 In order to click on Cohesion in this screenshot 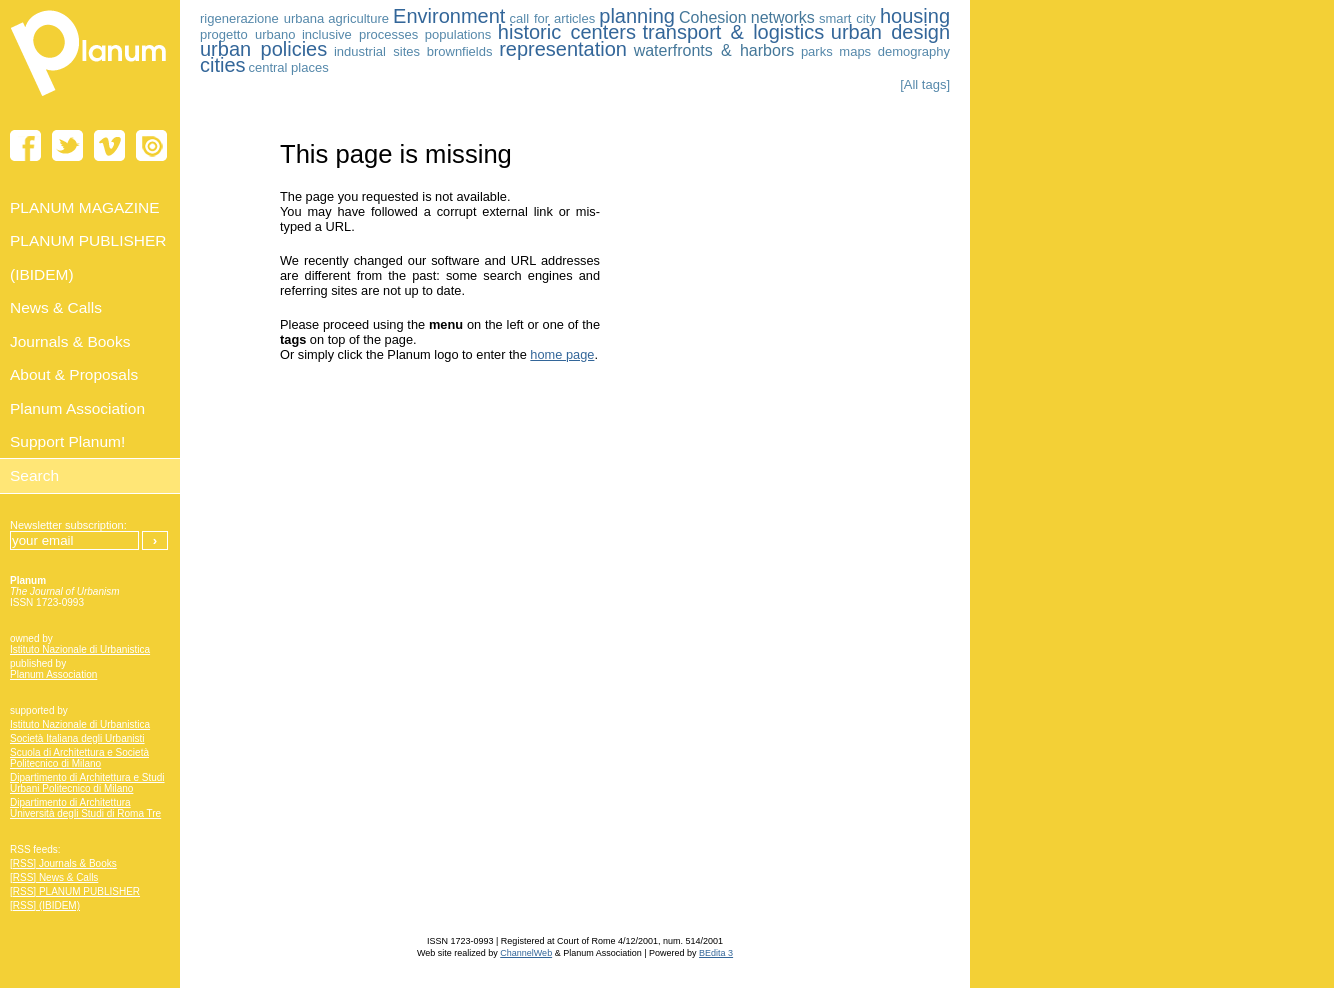, I will do `click(713, 17)`.